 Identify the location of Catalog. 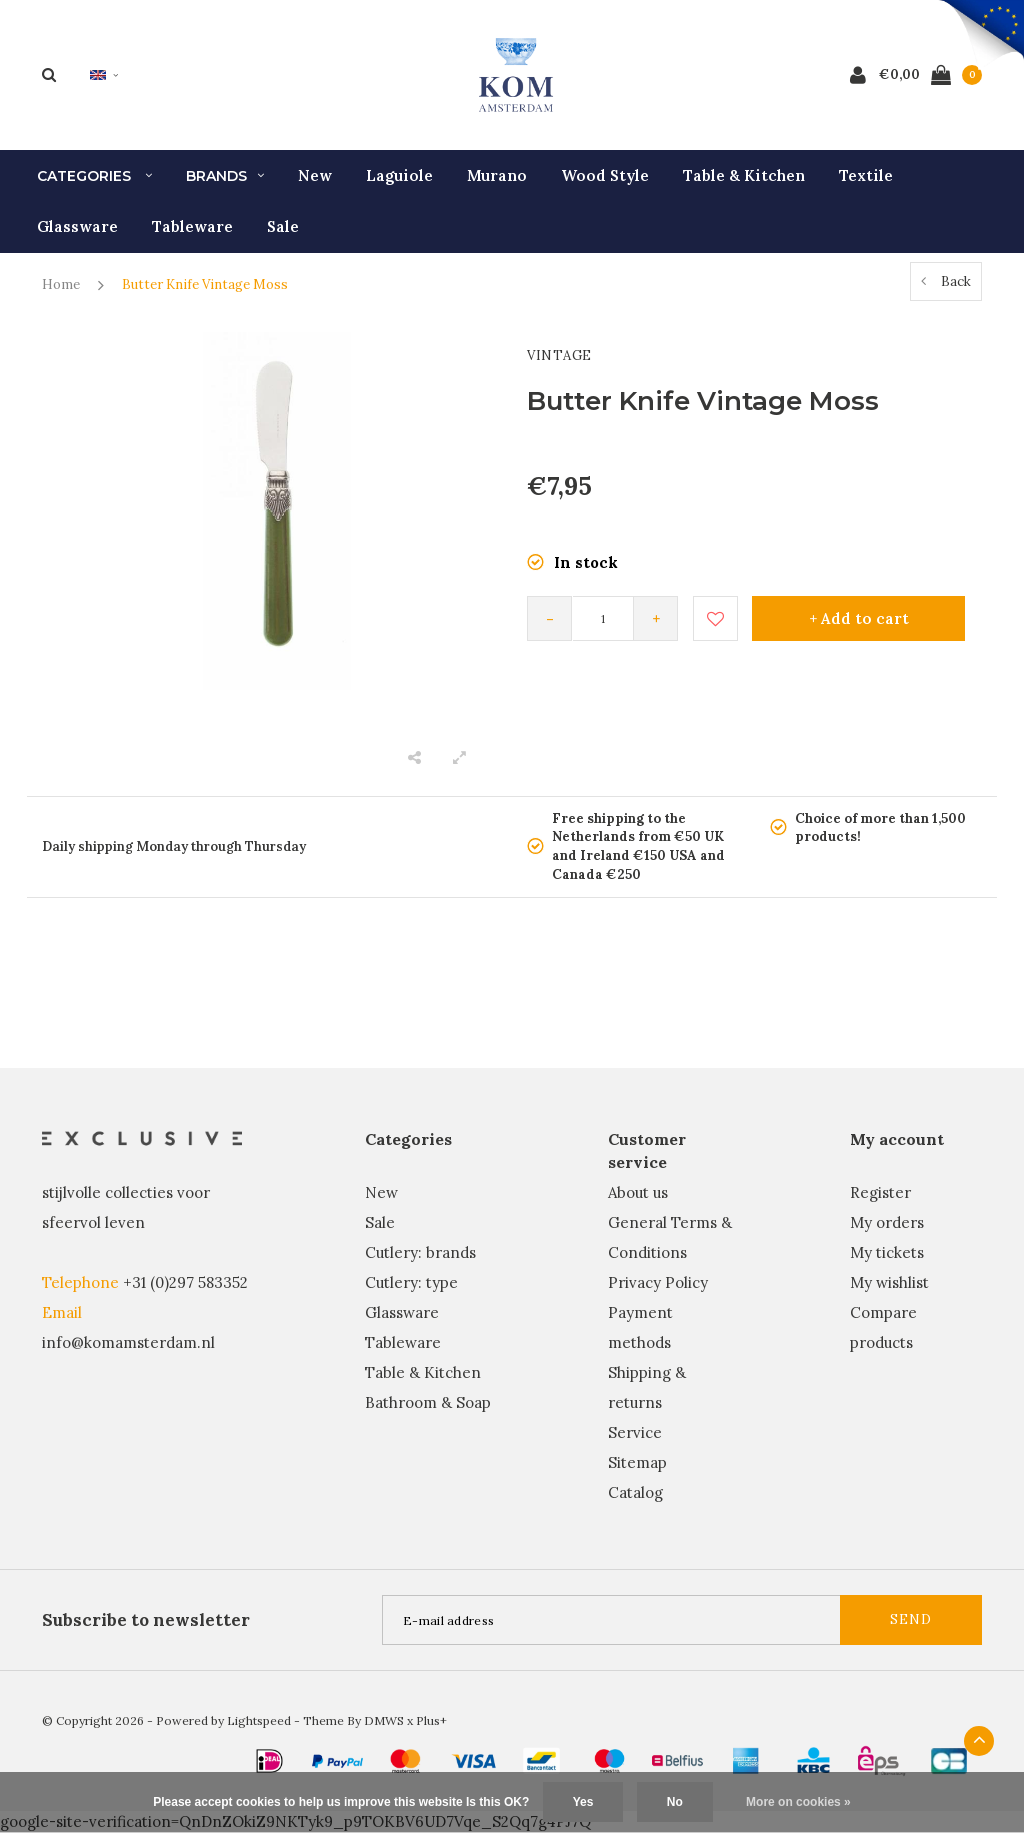
(635, 1492).